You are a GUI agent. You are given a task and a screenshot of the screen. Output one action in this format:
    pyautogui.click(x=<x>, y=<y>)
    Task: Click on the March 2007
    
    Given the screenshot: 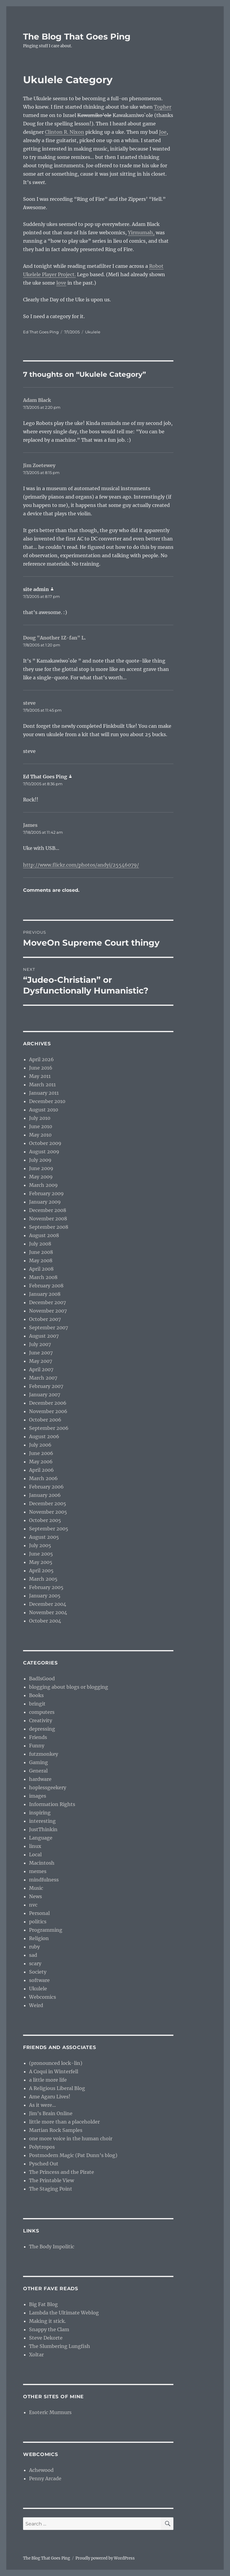 What is the action you would take?
    pyautogui.click(x=43, y=1378)
    